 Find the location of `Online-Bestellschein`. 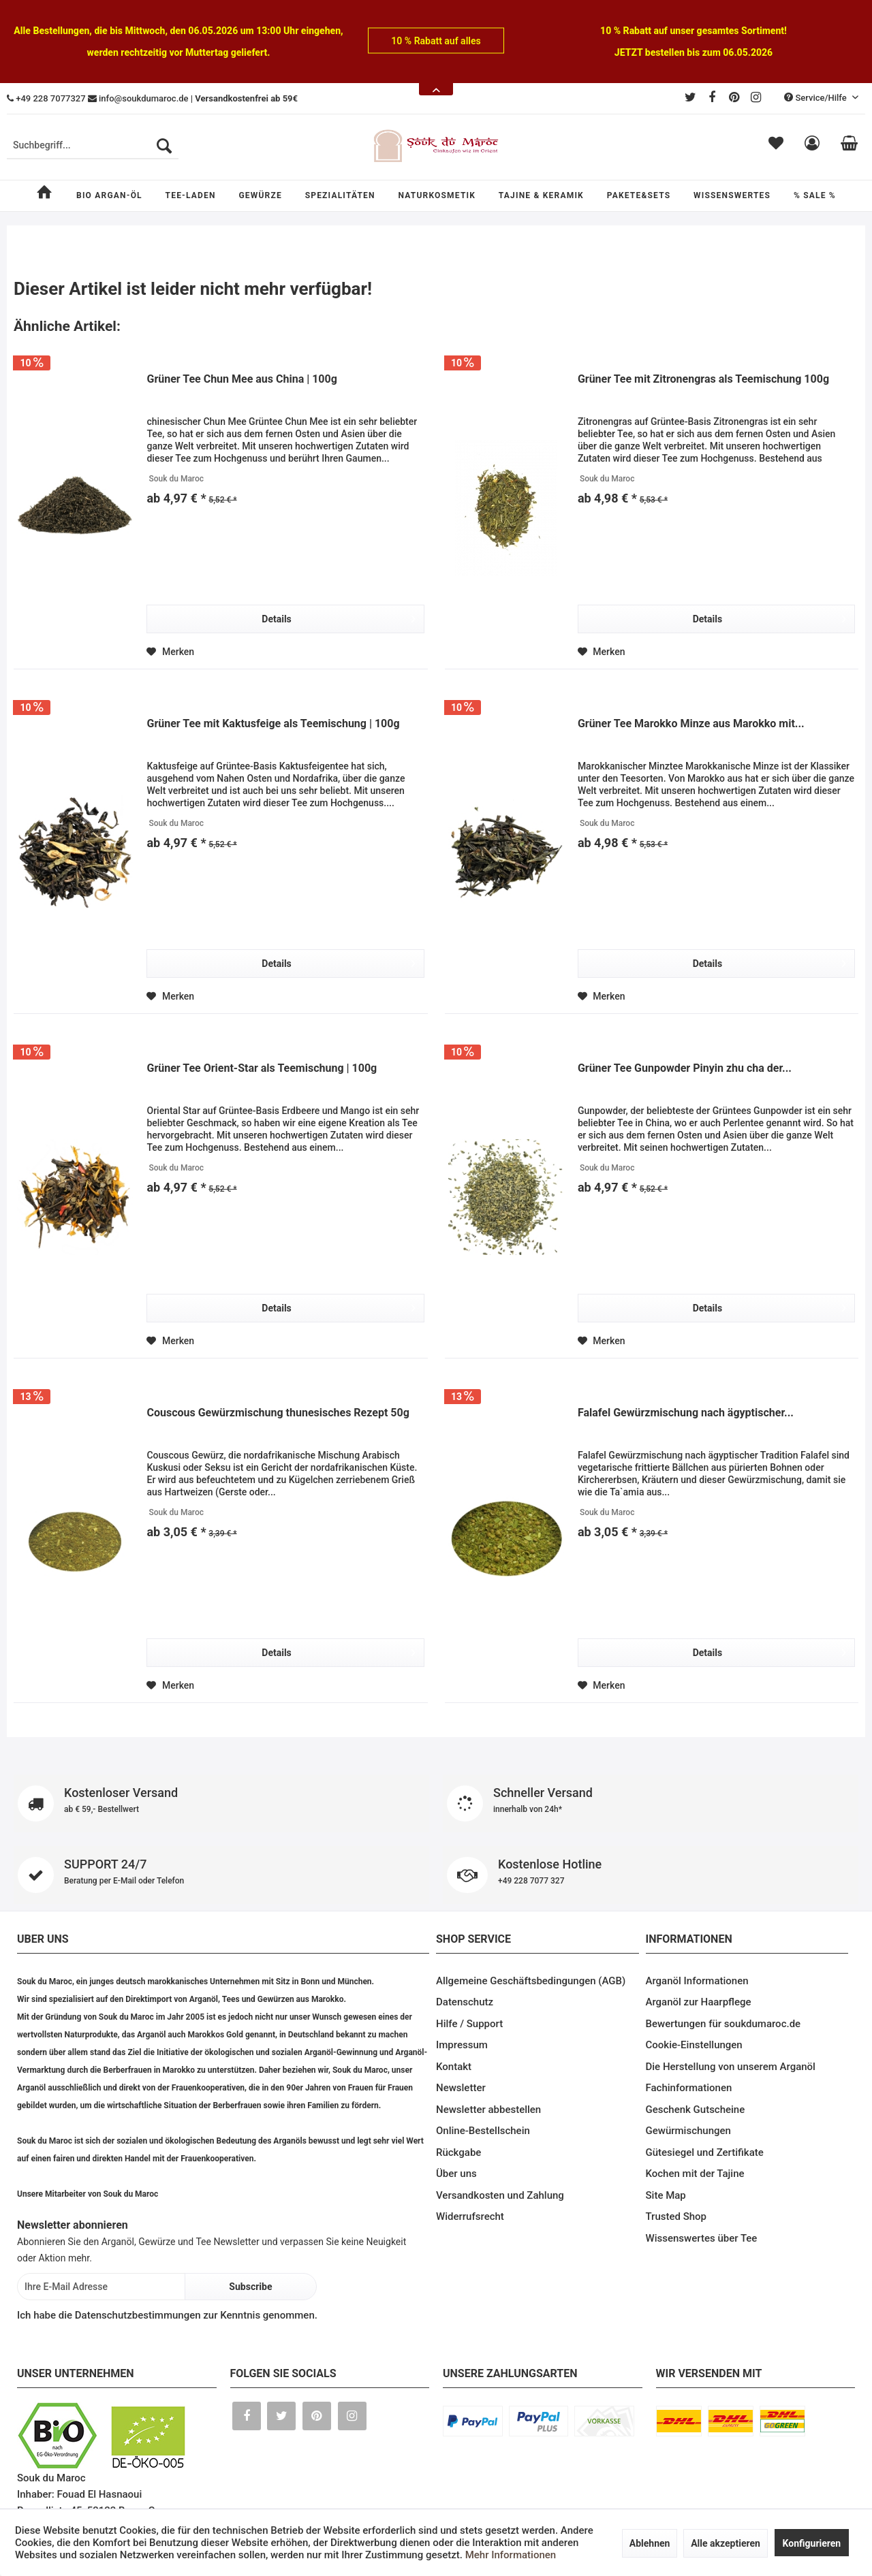

Online-Bestellschein is located at coordinates (483, 2131).